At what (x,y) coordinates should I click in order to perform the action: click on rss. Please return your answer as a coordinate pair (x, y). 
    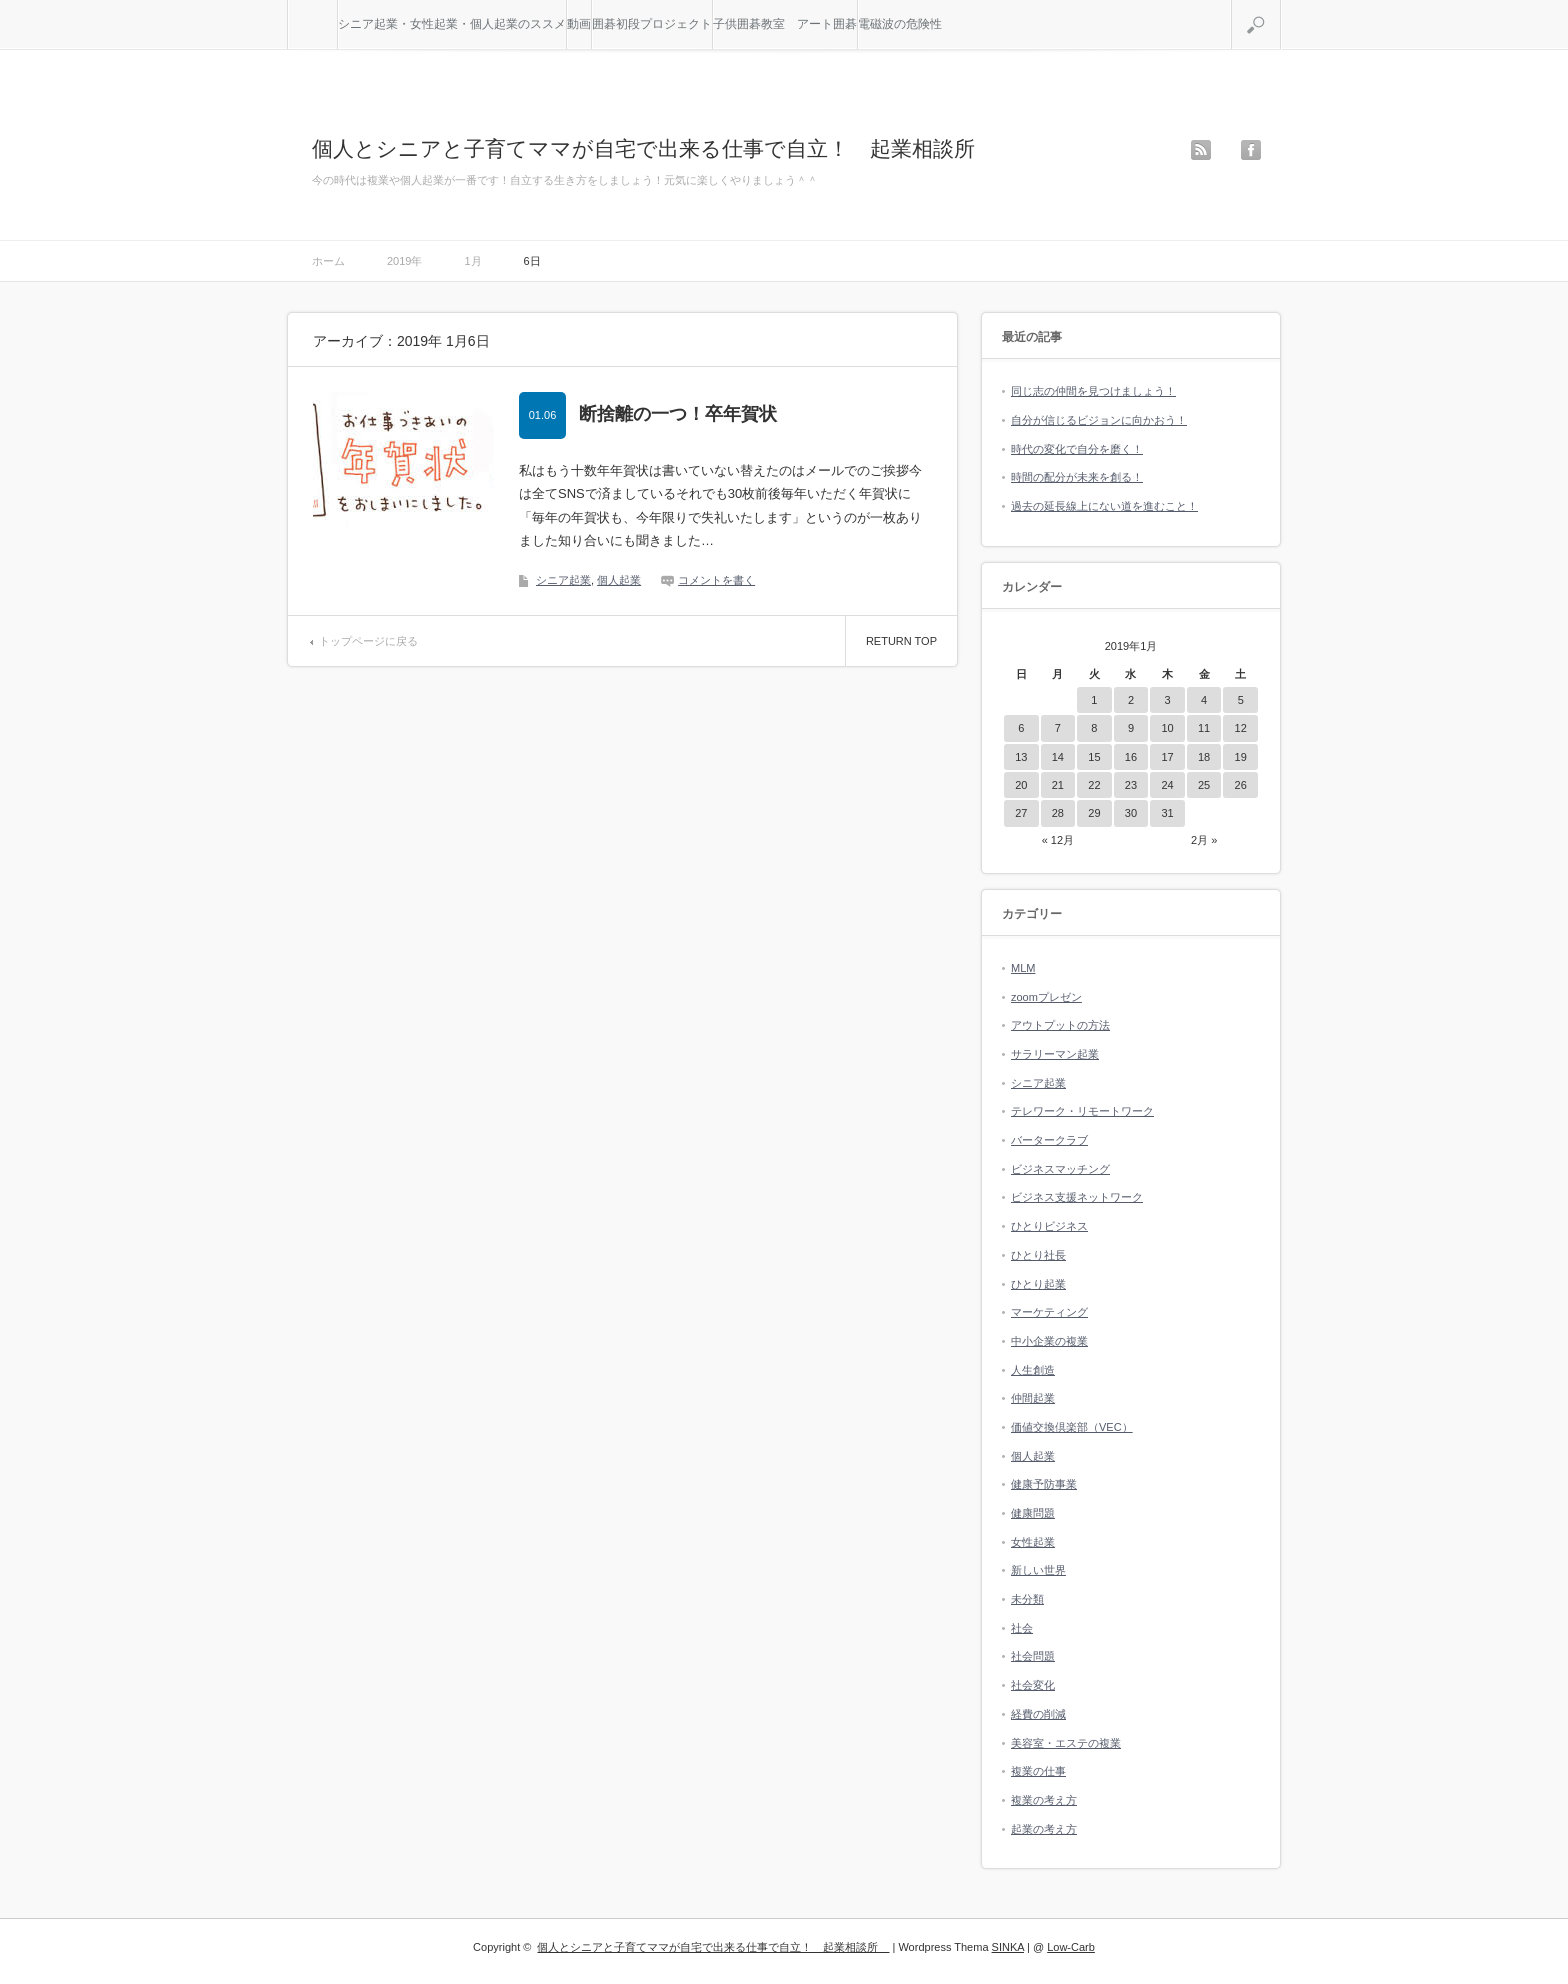
    Looking at the image, I should click on (1201, 150).